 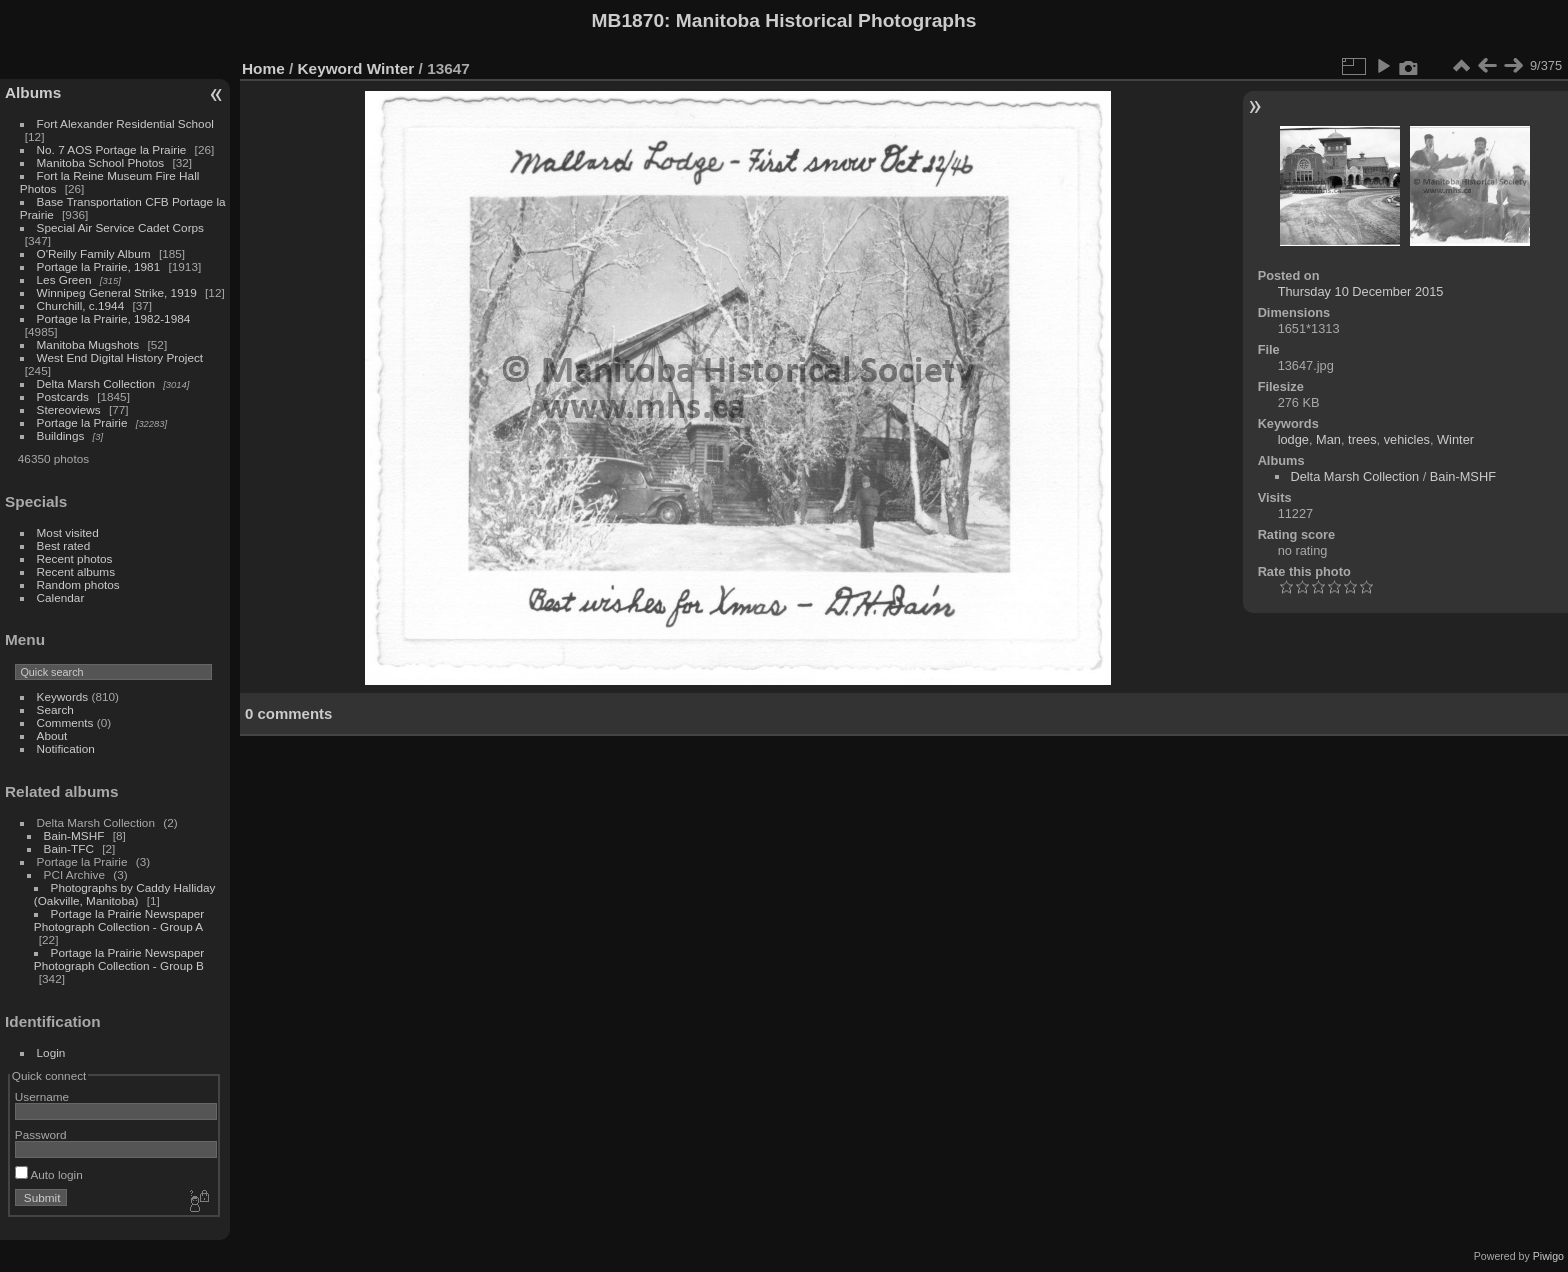 What do you see at coordinates (75, 558) in the screenshot?
I see `Recent photos` at bounding box center [75, 558].